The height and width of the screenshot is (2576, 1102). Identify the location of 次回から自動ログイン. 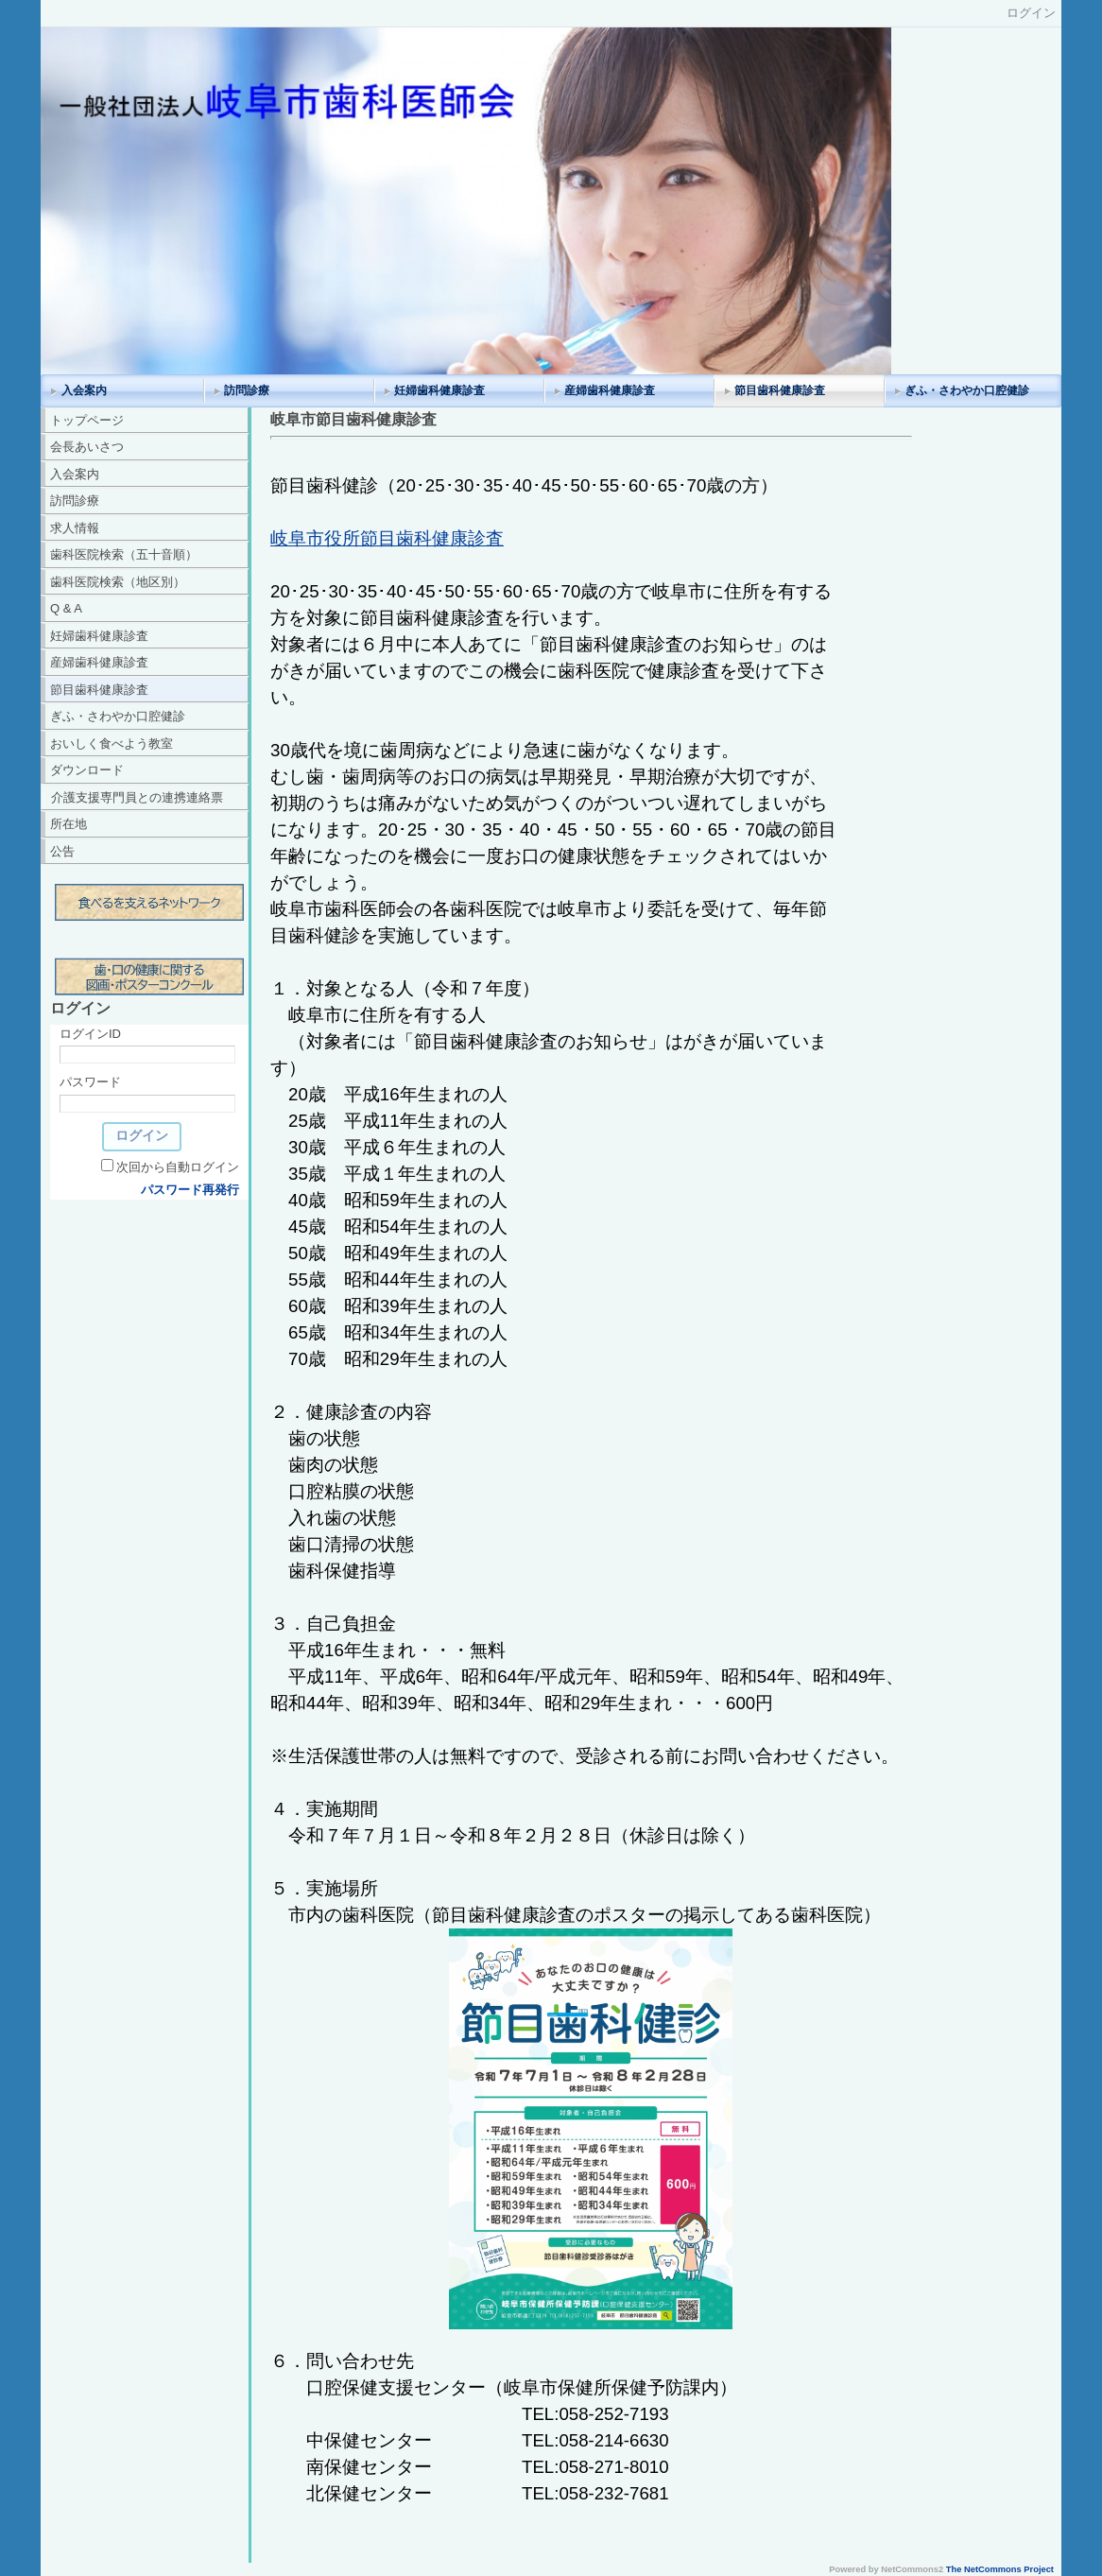
(177, 1167).